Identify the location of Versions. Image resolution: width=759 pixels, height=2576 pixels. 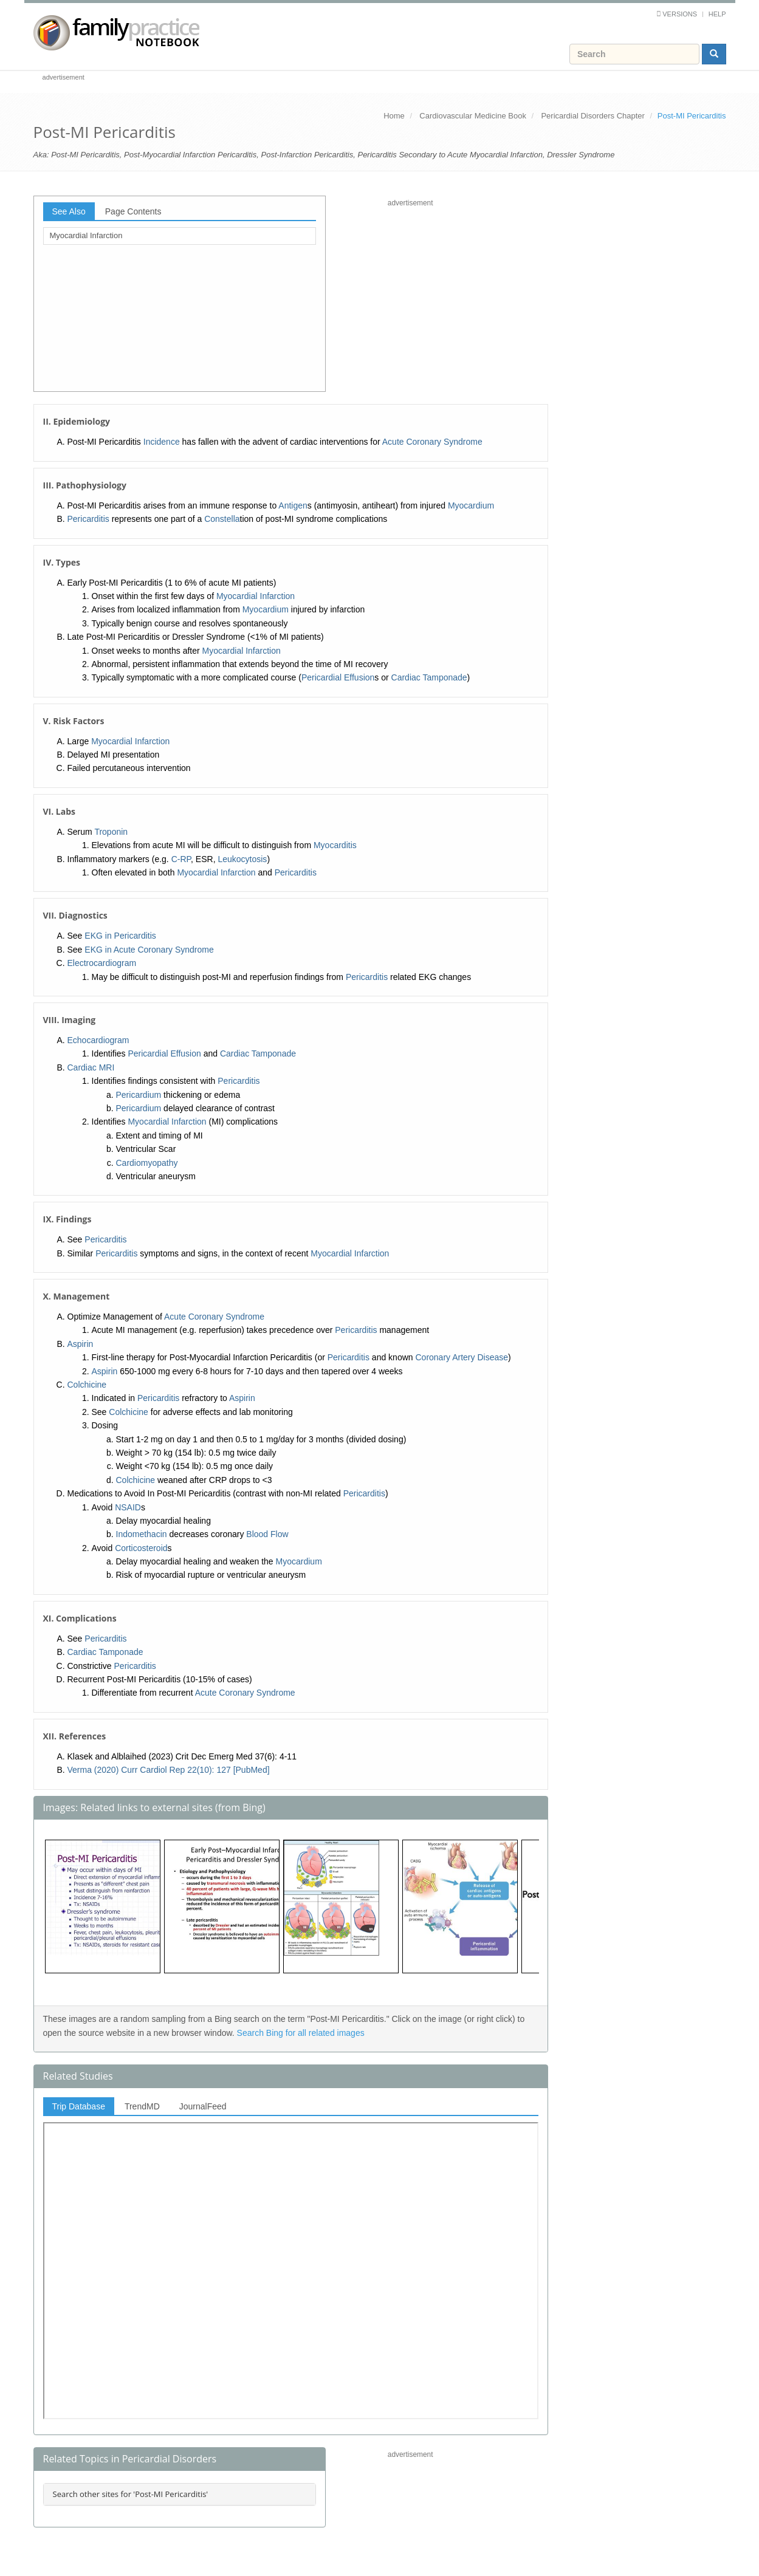
(679, 14).